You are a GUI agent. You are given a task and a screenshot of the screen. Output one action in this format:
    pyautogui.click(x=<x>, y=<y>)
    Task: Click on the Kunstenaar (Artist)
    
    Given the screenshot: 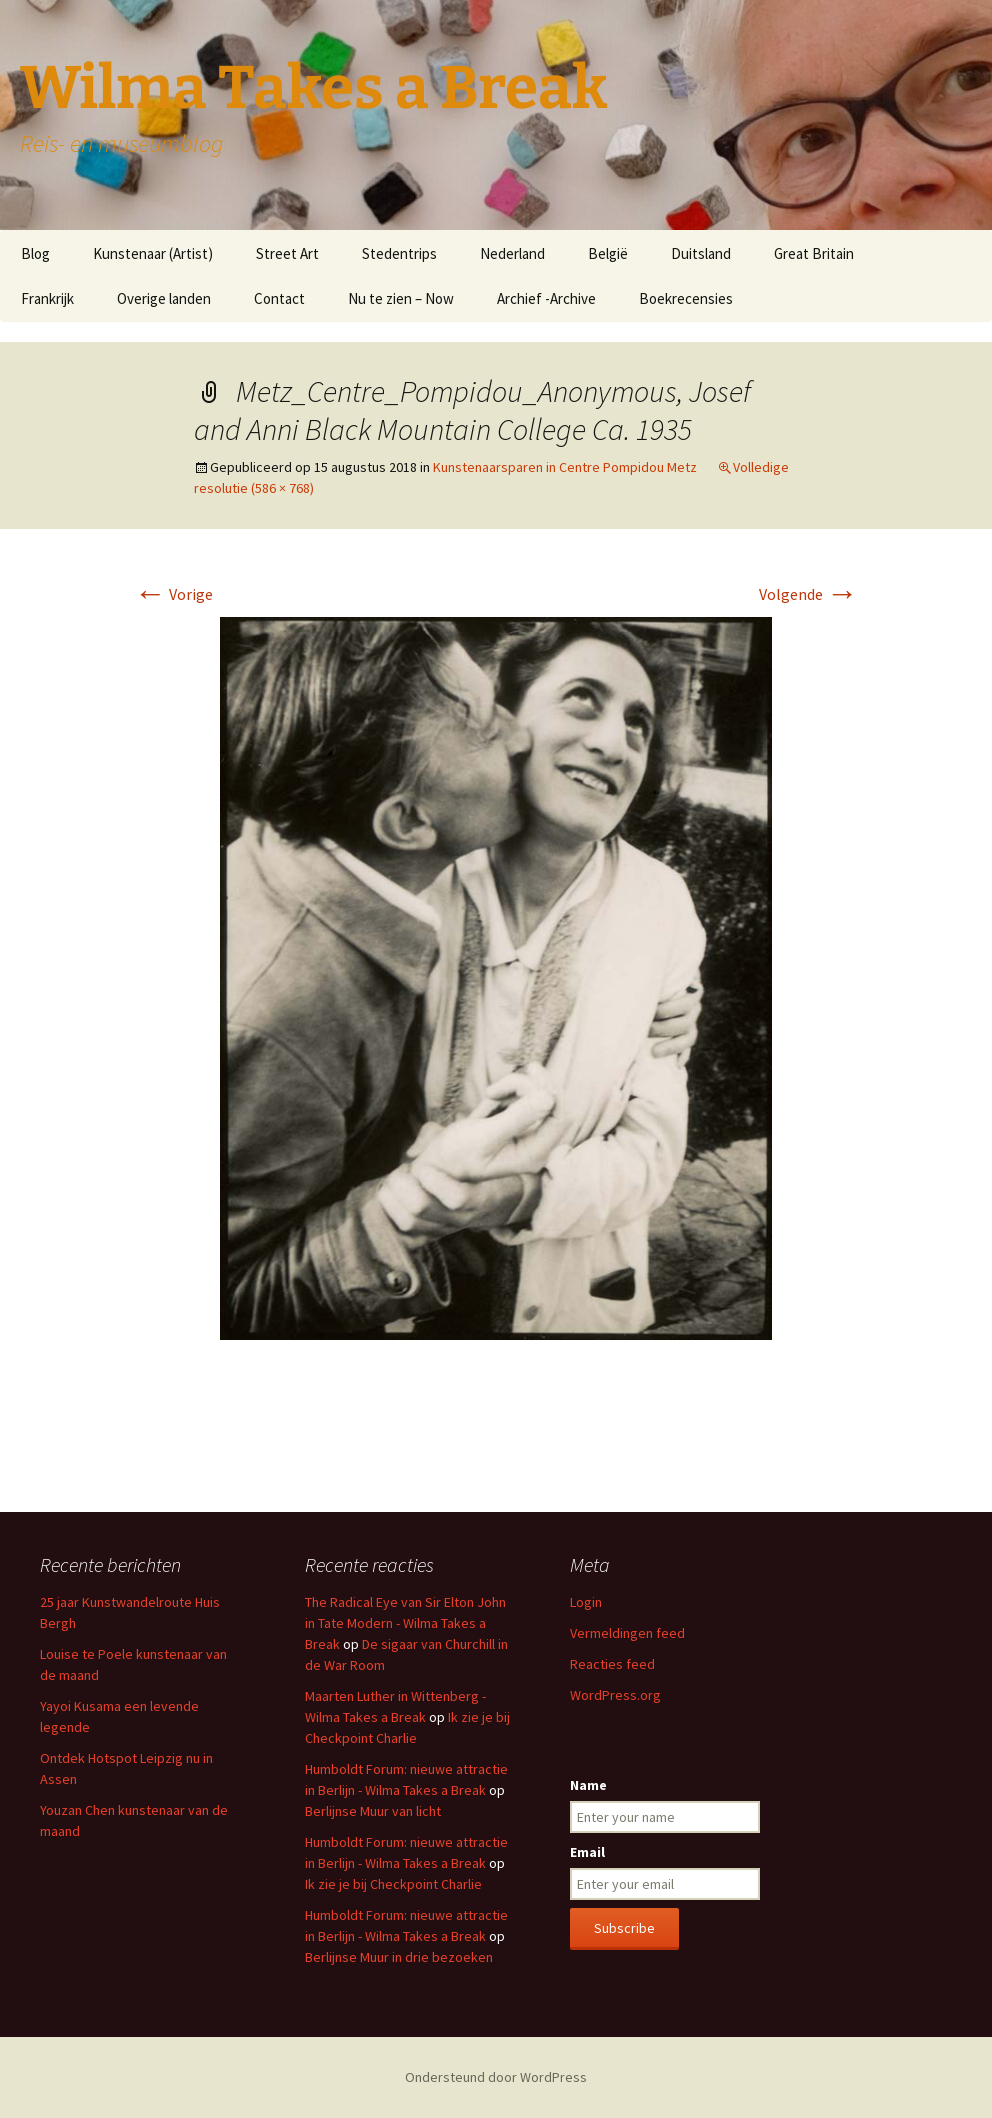 What is the action you would take?
    pyautogui.click(x=153, y=253)
    